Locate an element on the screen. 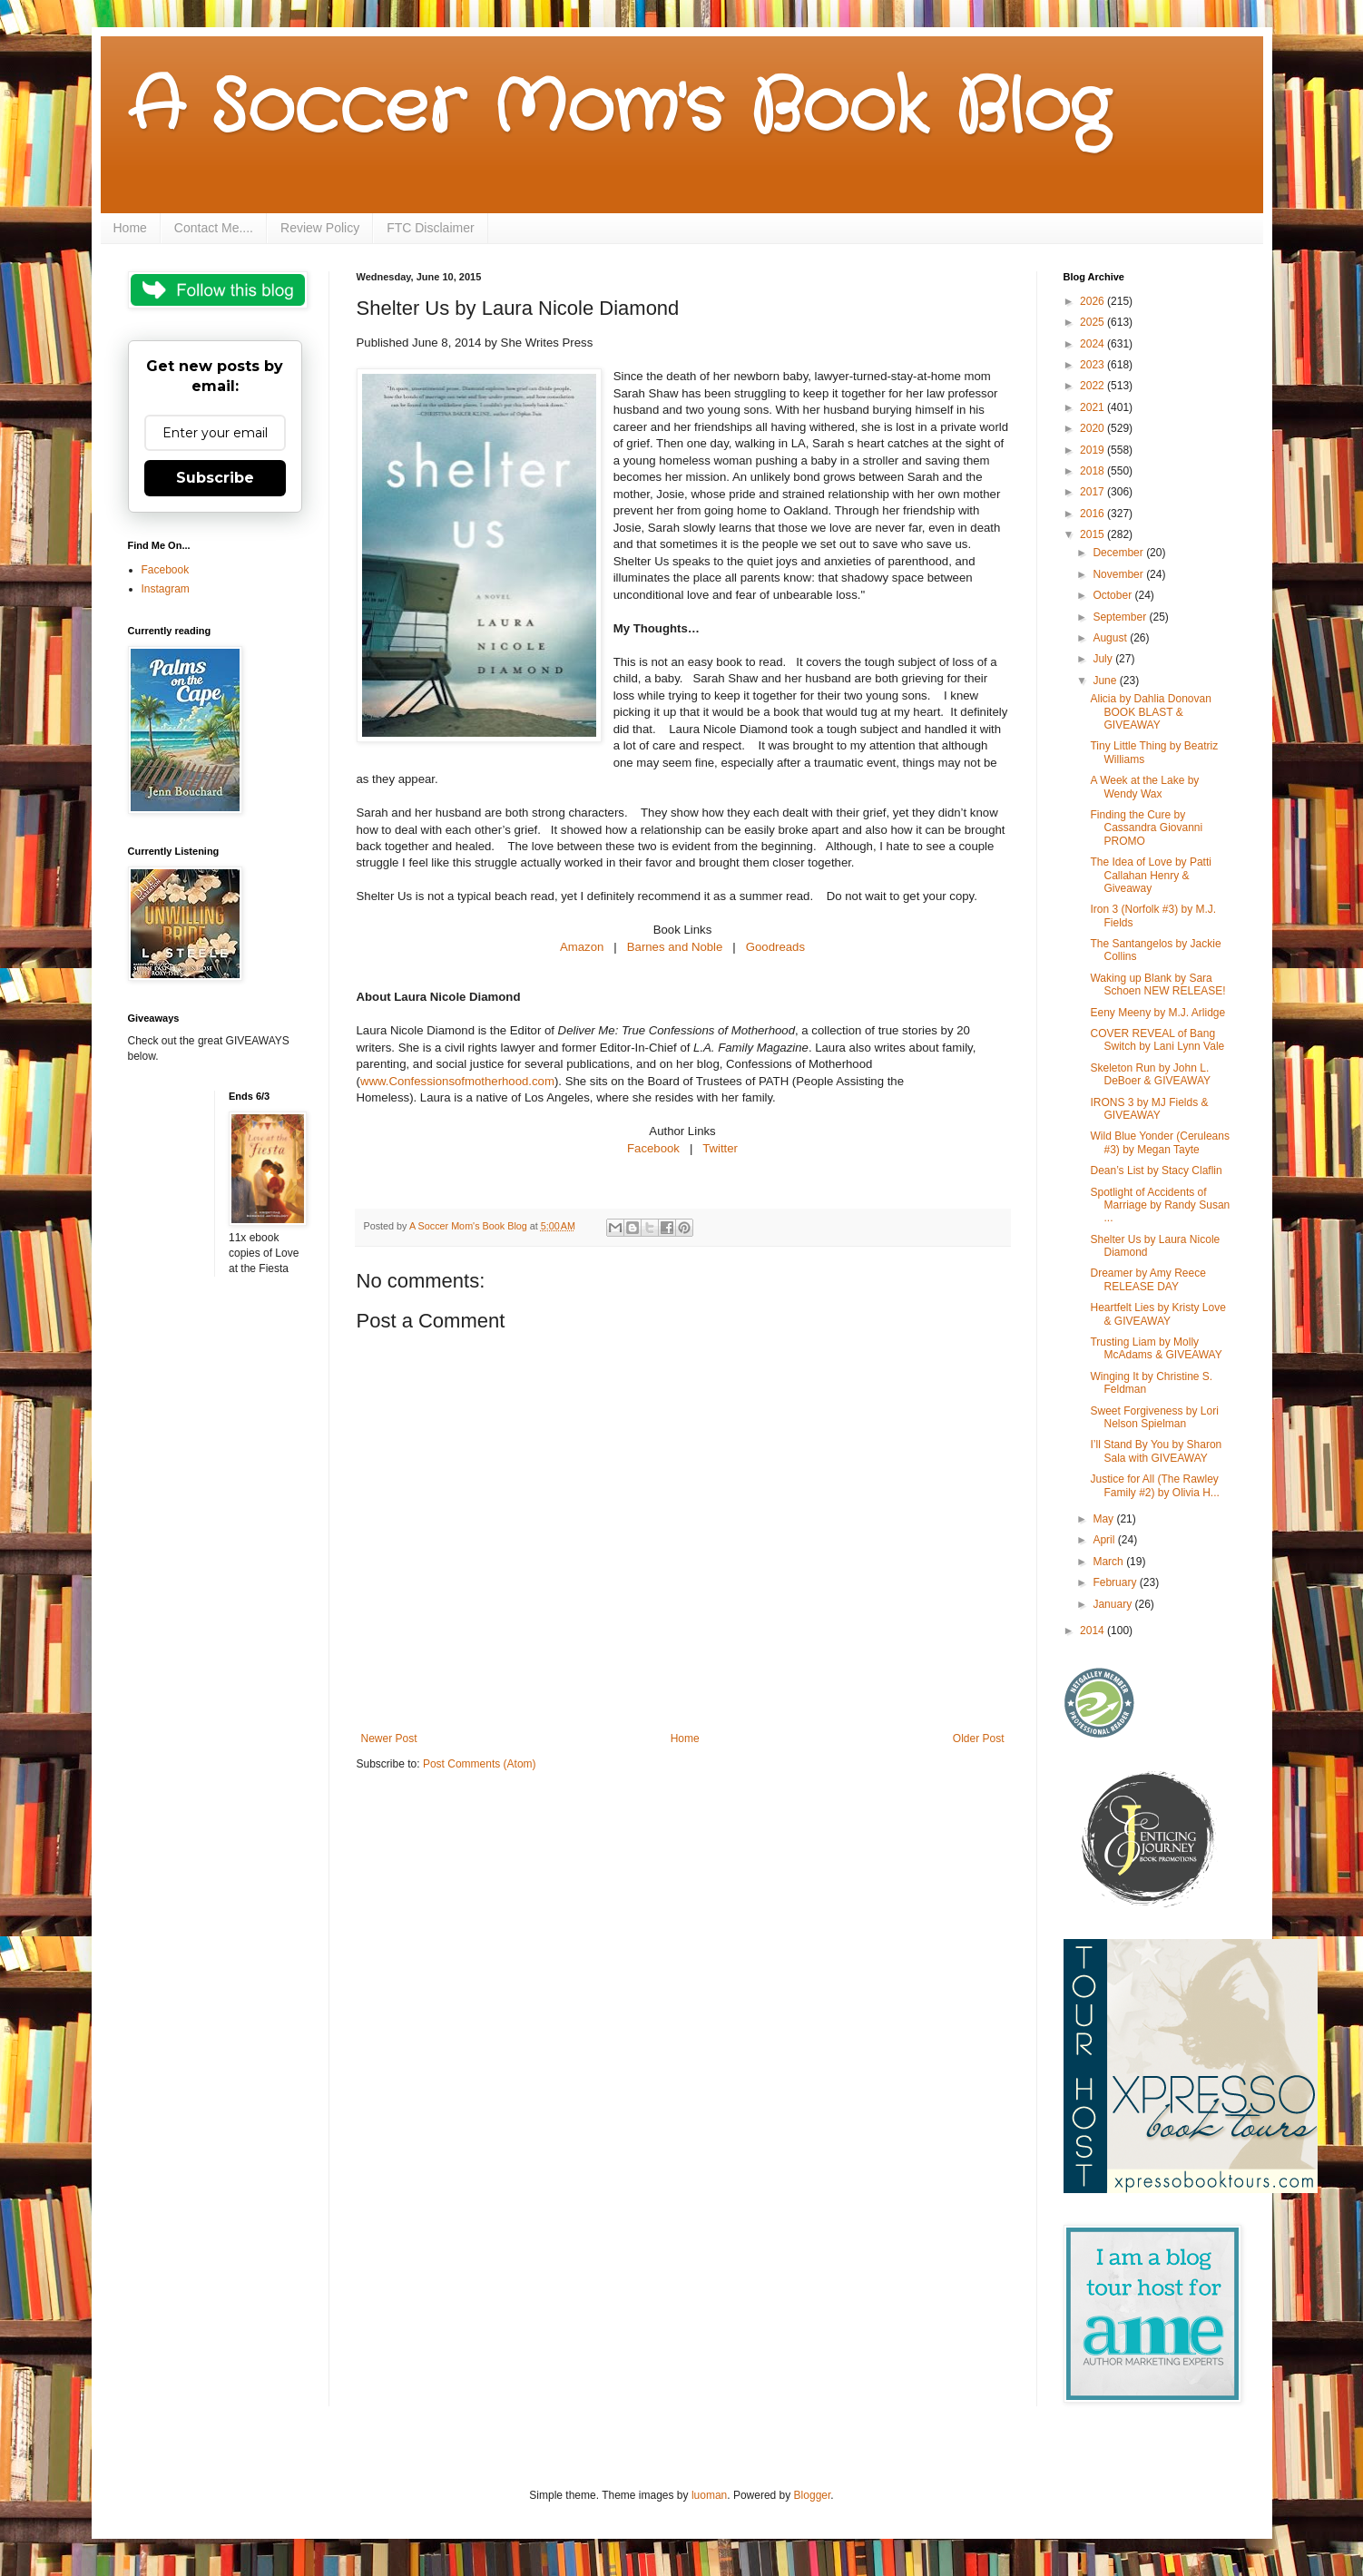 The image size is (1363, 2576). 2017 is located at coordinates (1093, 491).